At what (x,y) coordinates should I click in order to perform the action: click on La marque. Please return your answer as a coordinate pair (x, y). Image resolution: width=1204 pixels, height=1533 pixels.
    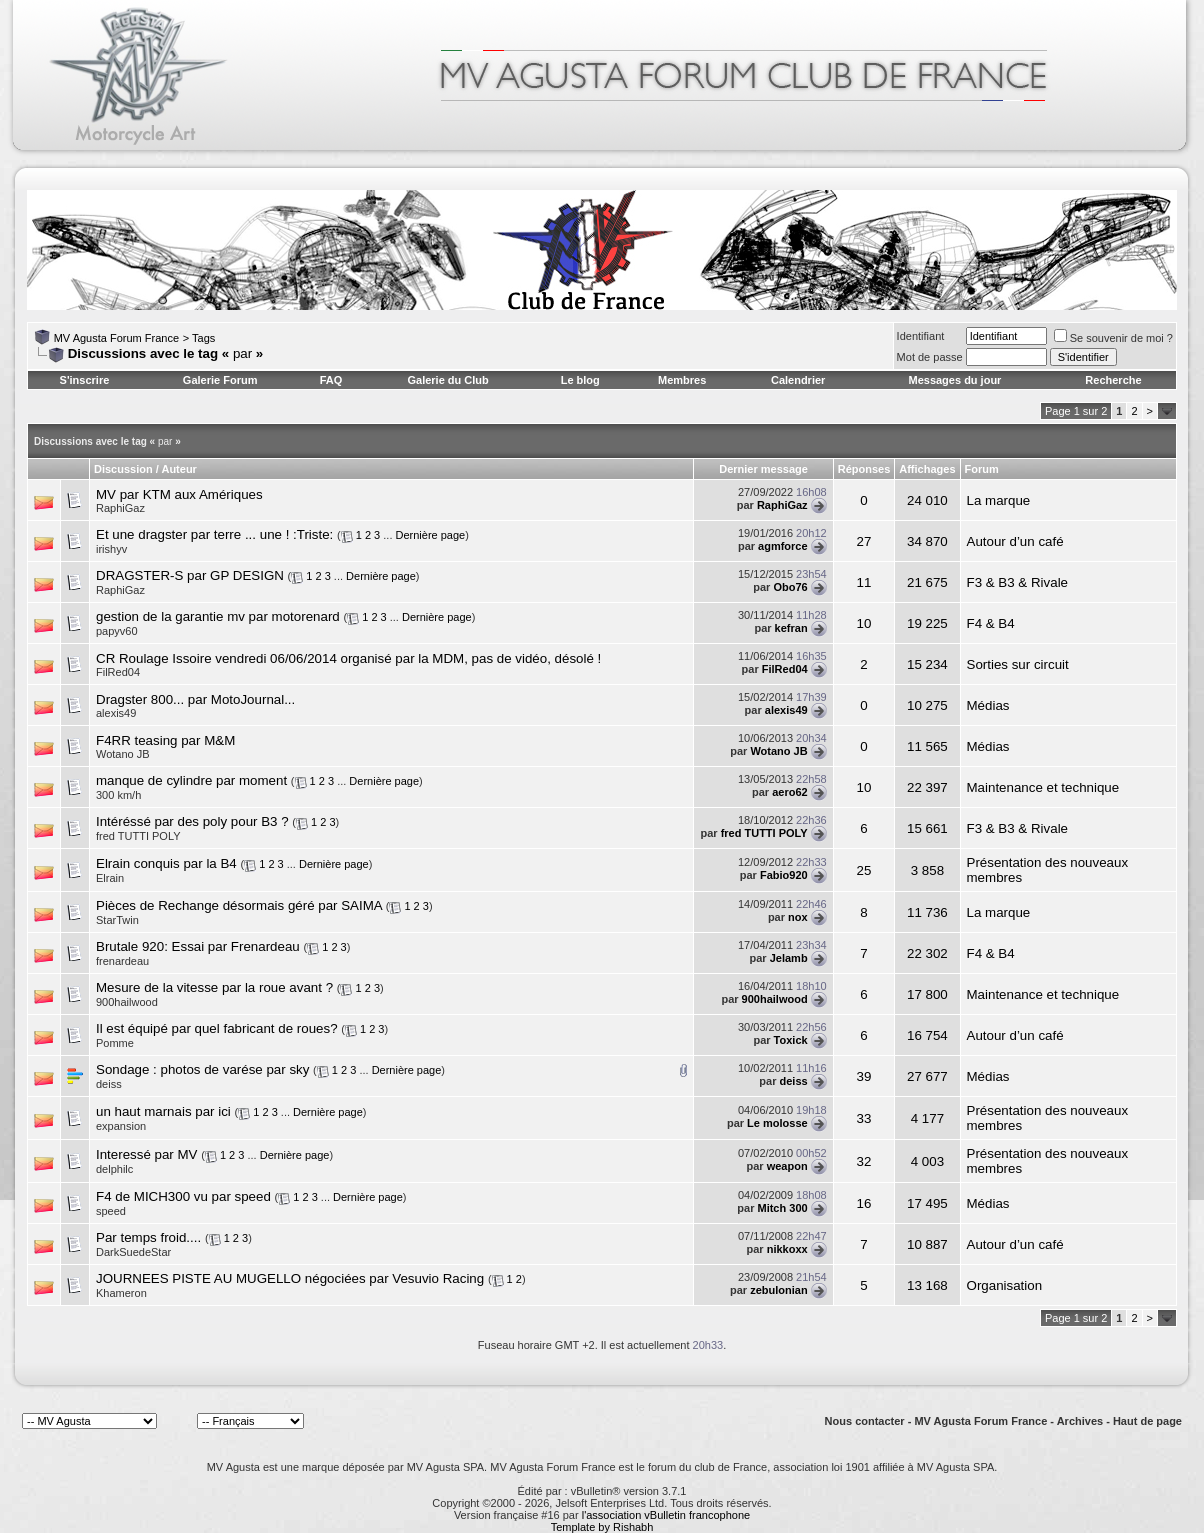
    Looking at the image, I should click on (999, 500).